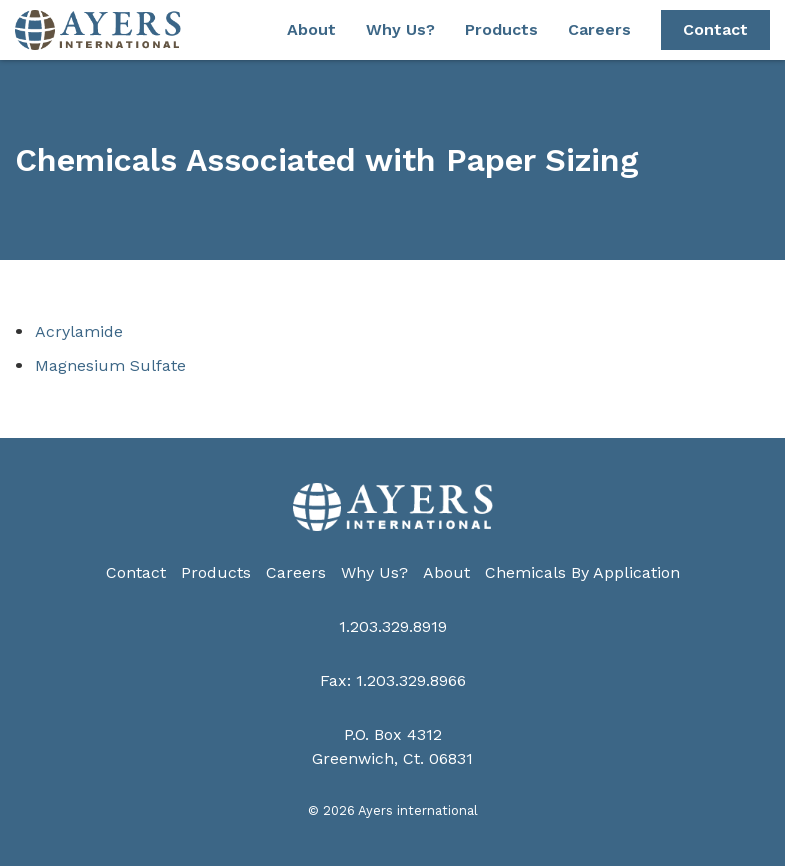 The width and height of the screenshot is (785, 866). I want to click on Chemicals By Application, so click(582, 572).